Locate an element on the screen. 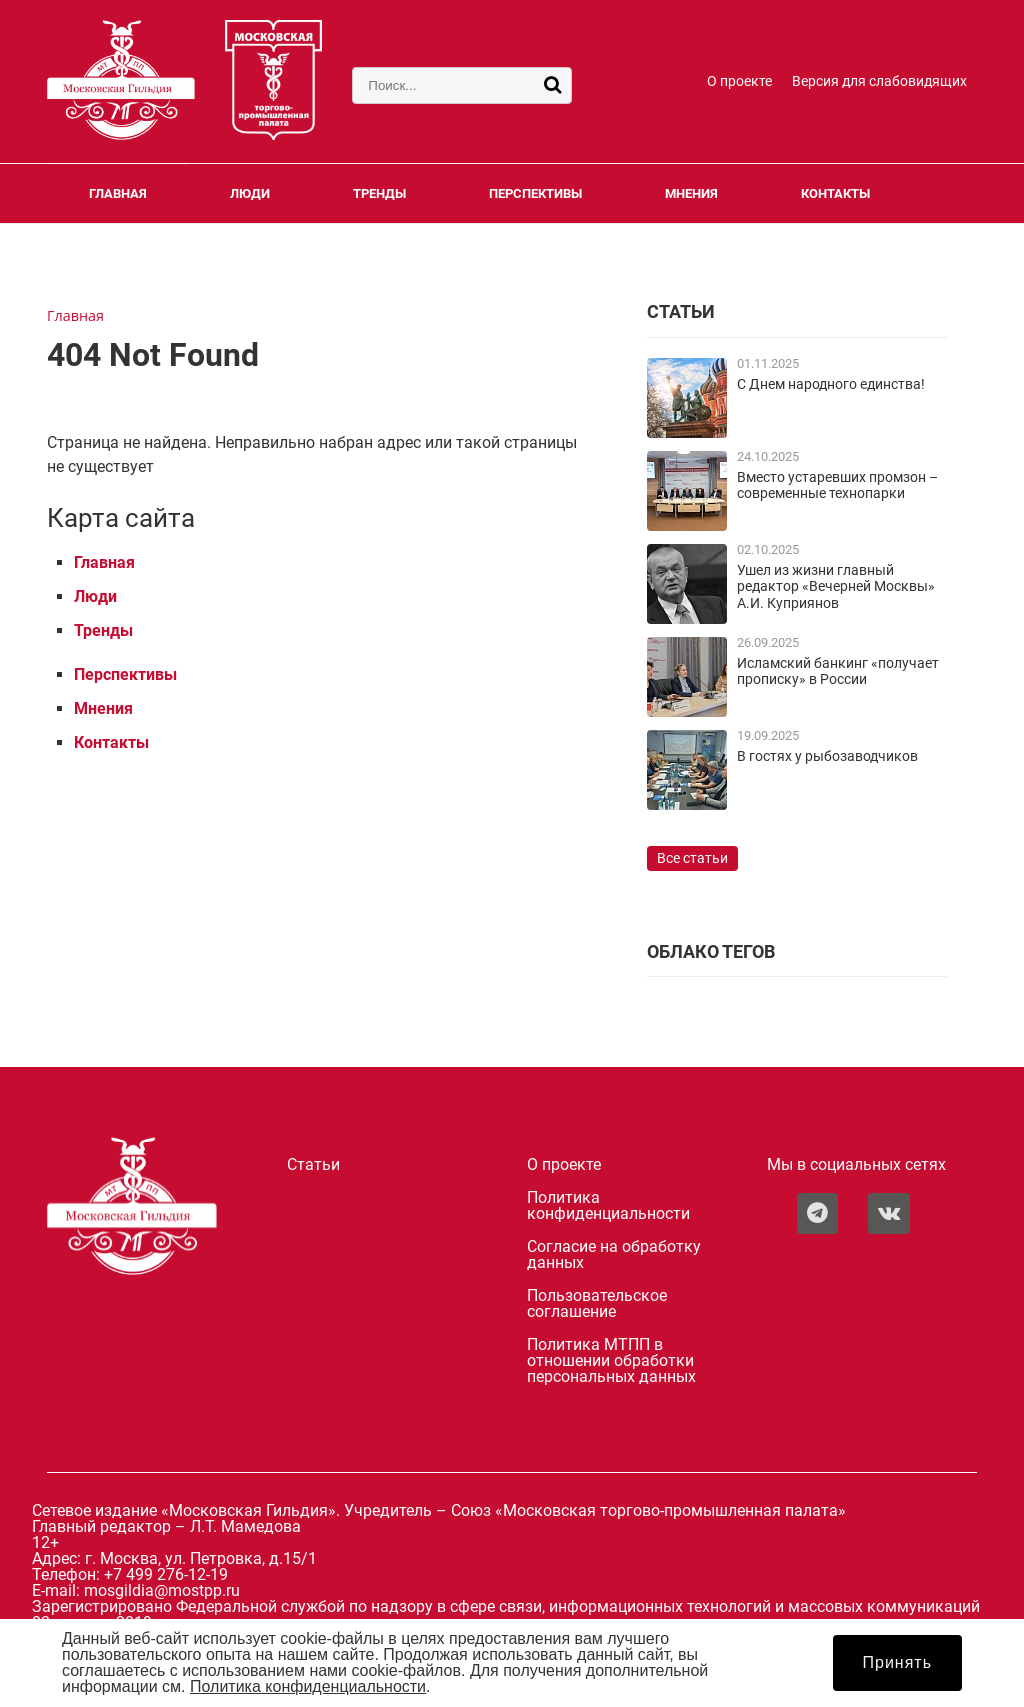 The width and height of the screenshot is (1024, 1707). Пользовательское соглашение is located at coordinates (597, 1304).